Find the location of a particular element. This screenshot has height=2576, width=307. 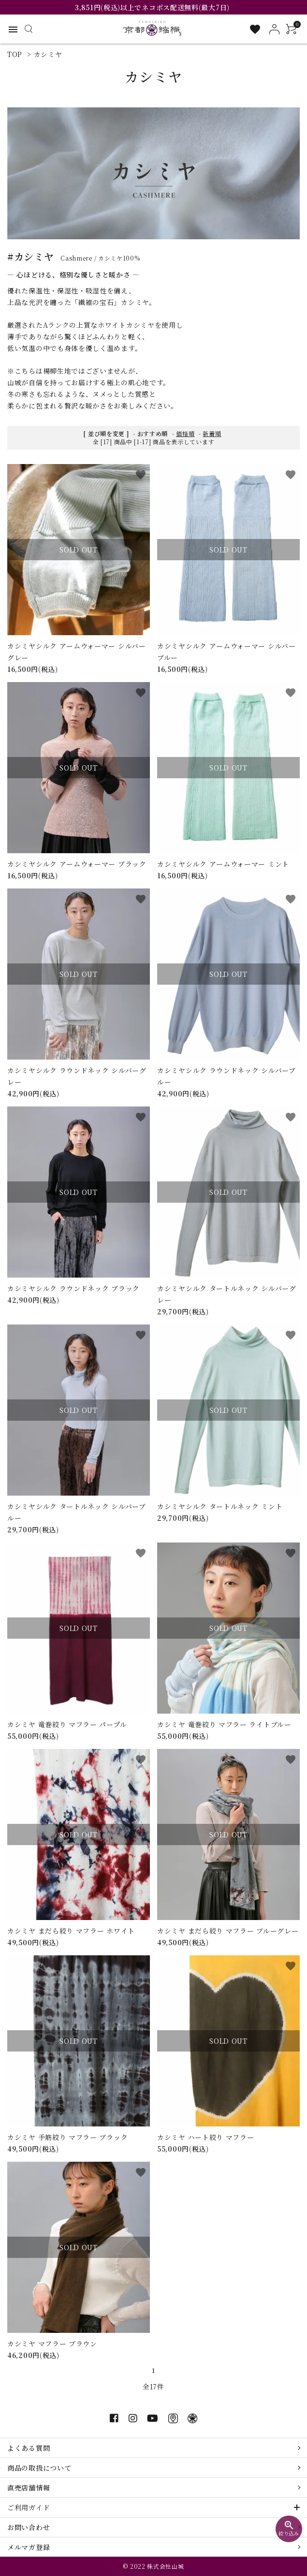

直売店舗情報 is located at coordinates (28, 2487).